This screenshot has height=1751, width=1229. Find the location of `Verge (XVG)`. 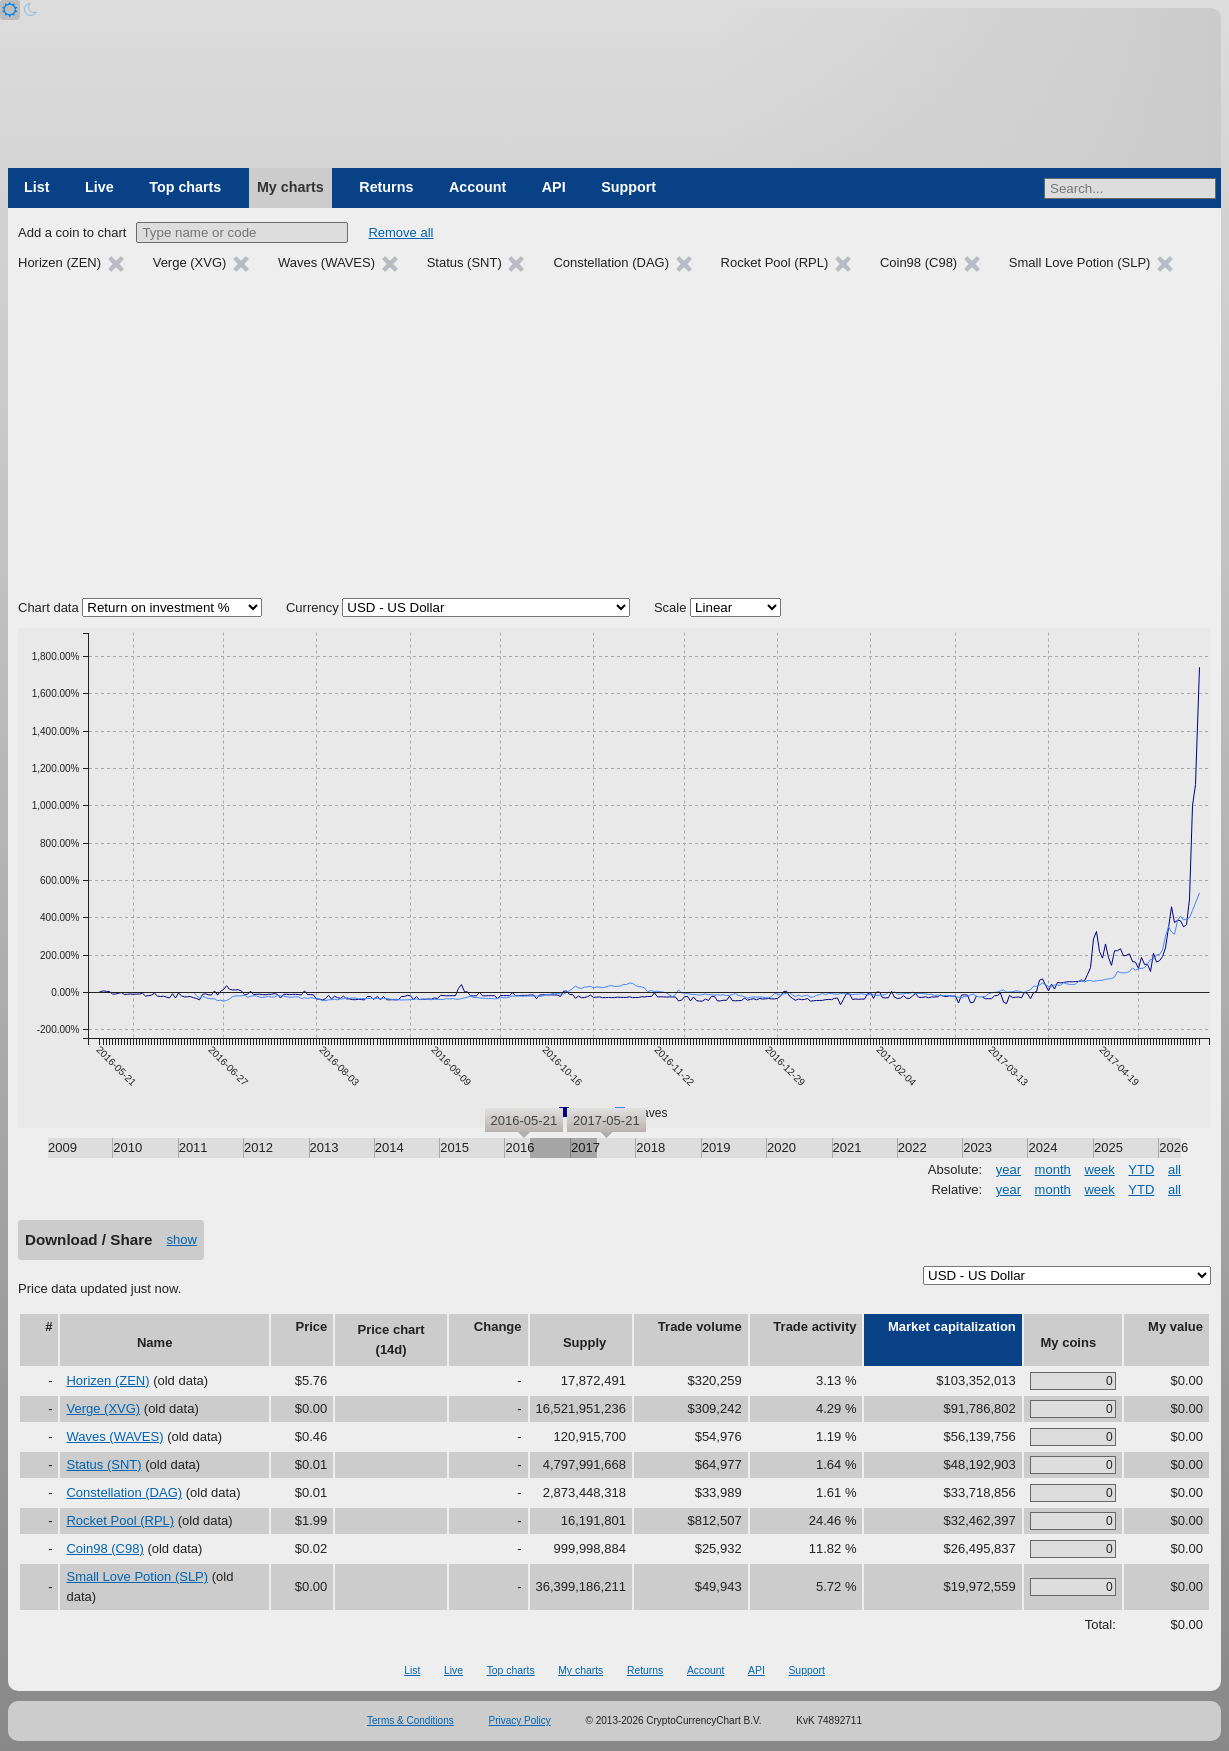

Verge (XVG) is located at coordinates (103, 1408).